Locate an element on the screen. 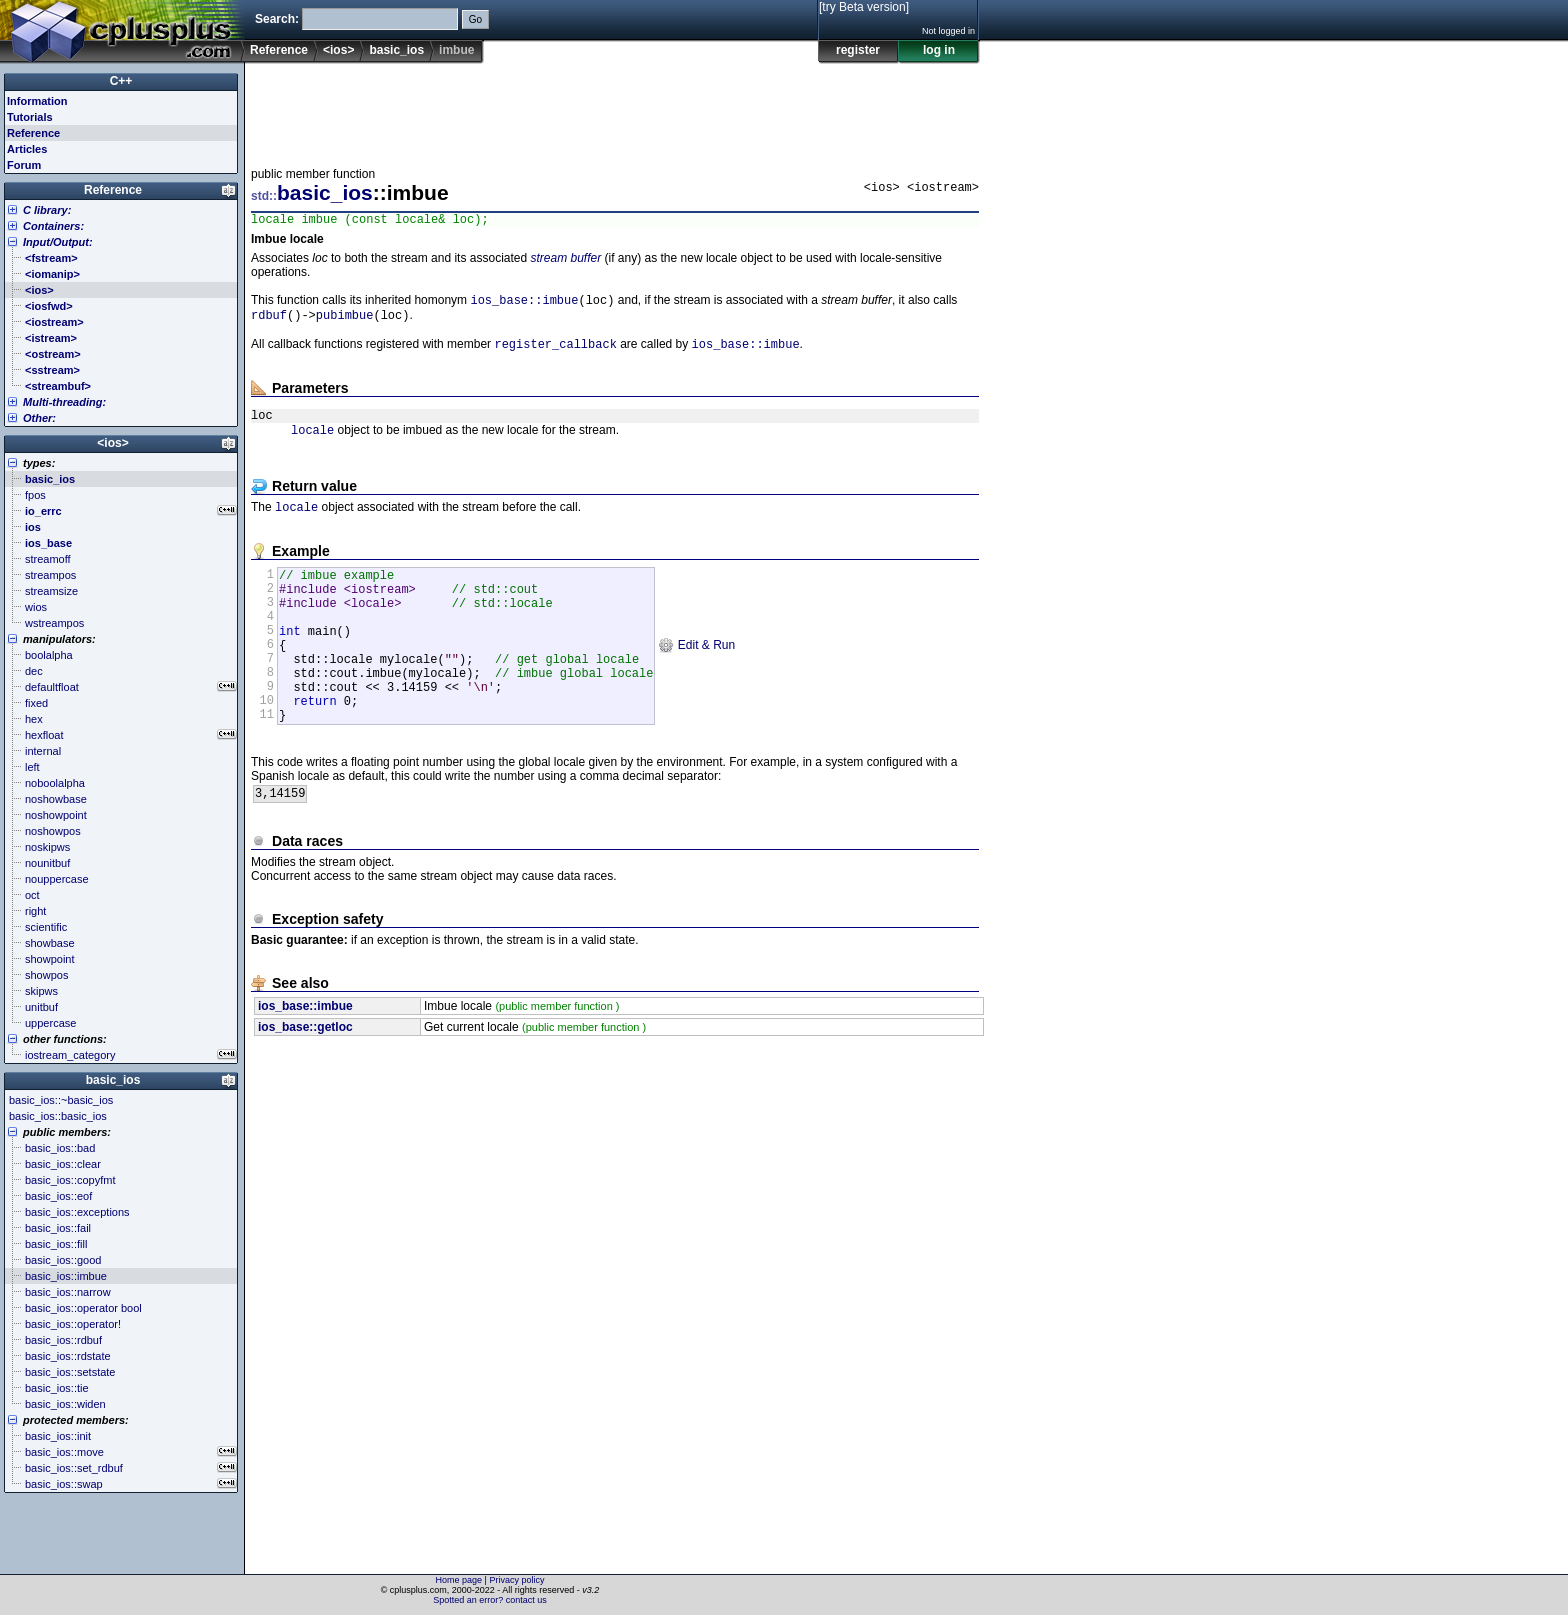 The image size is (1568, 1615). register_callback is located at coordinates (555, 352).